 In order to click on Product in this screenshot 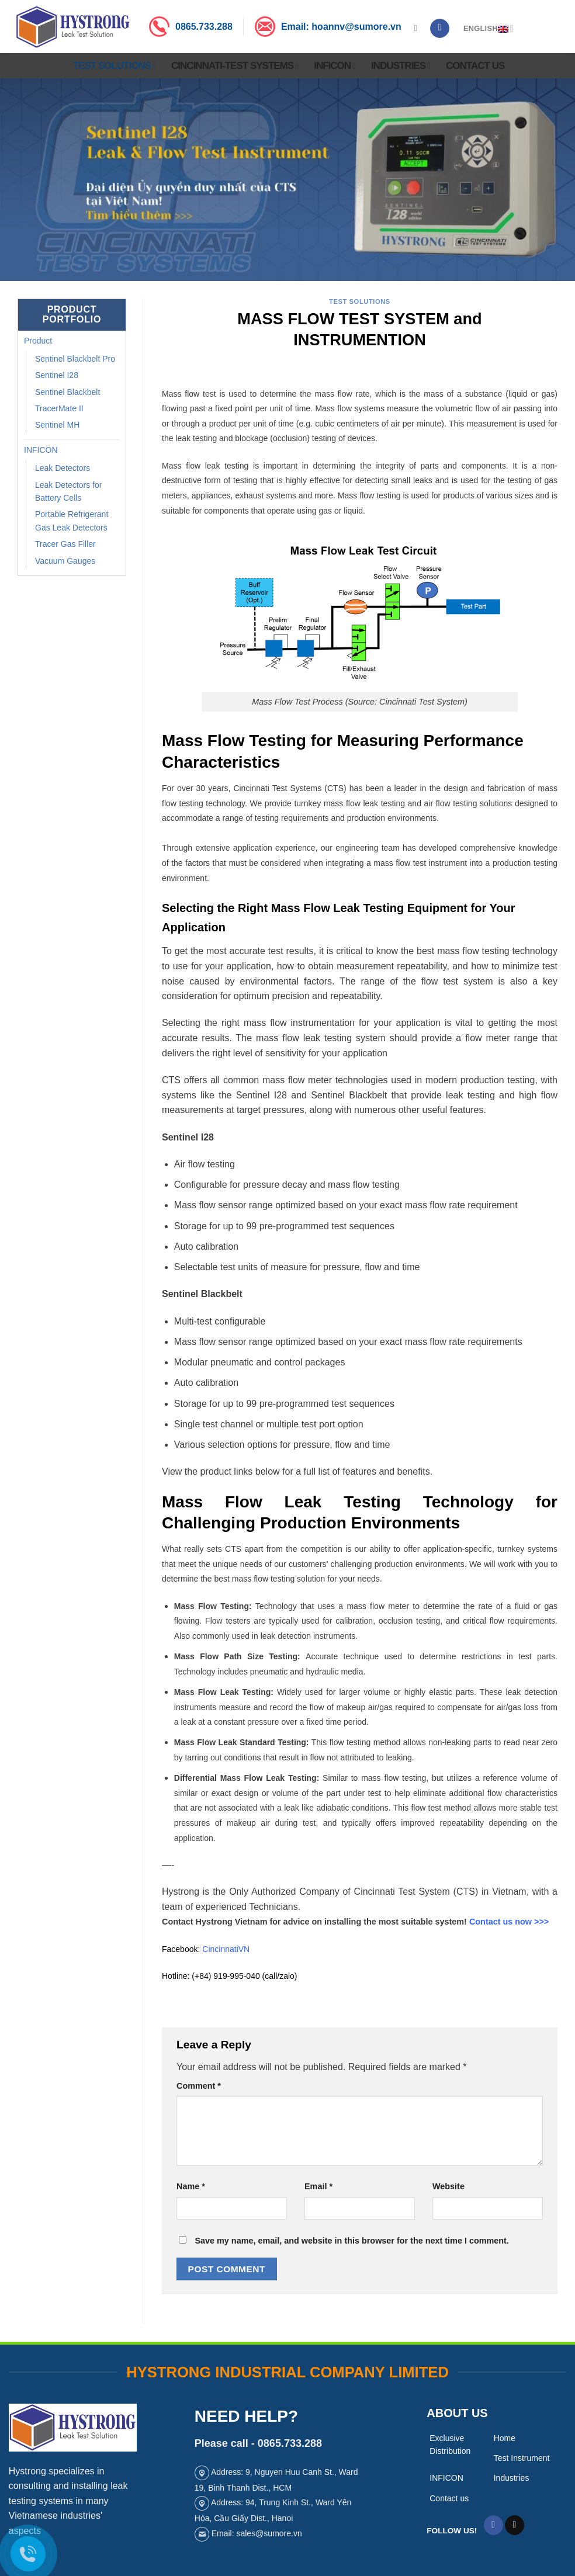, I will do `click(38, 340)`.